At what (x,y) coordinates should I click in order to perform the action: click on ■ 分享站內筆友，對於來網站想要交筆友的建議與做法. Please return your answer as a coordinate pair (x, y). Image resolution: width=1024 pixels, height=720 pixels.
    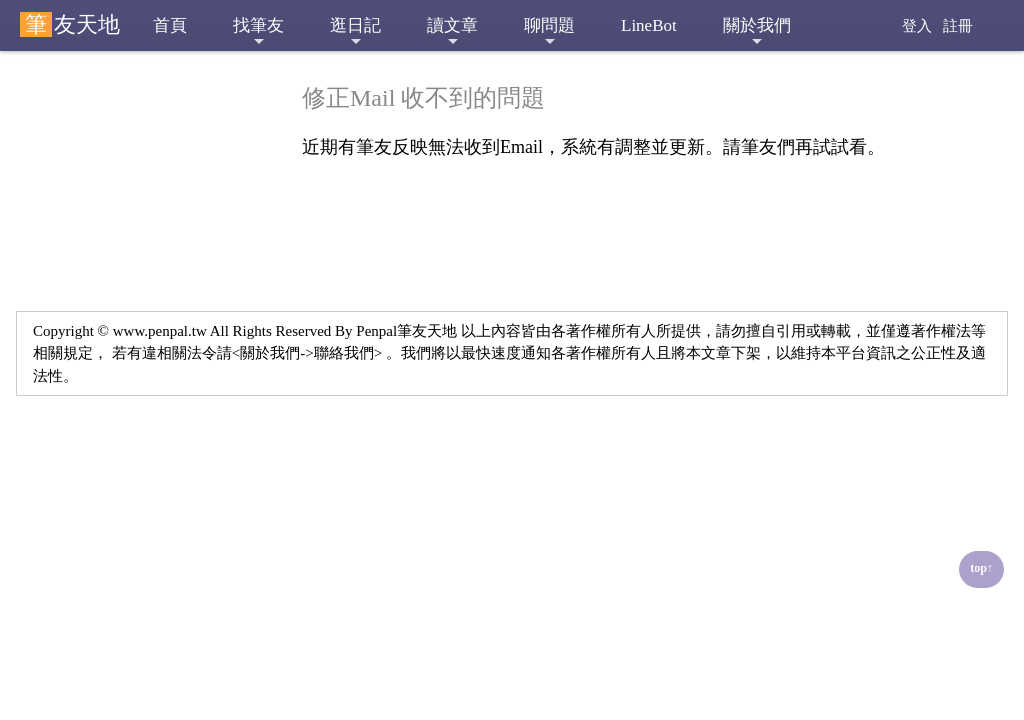
    Looking at the image, I should click on (144, 332).